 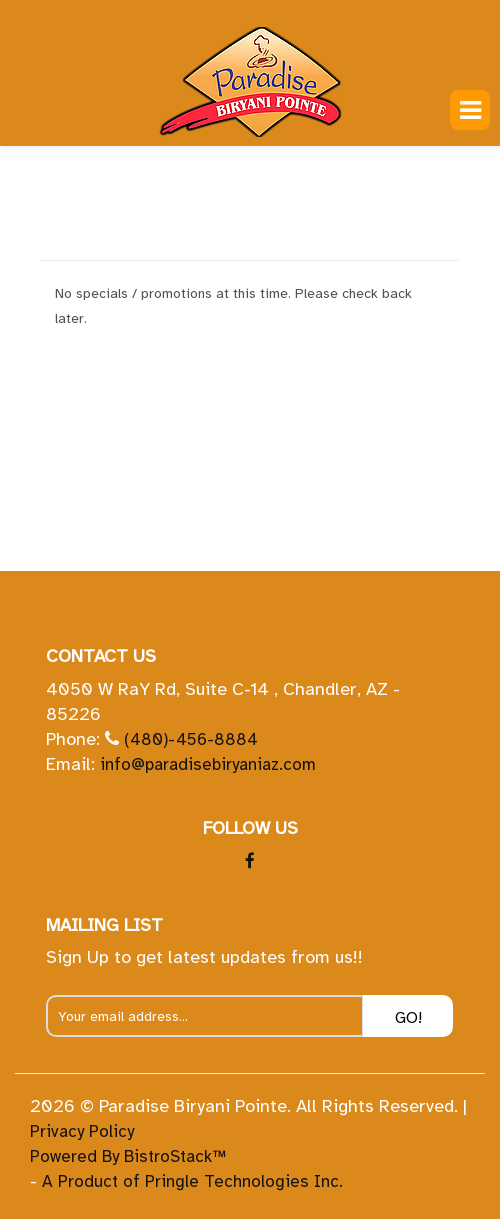 I want to click on (480)-456-8884, so click(x=191, y=739).